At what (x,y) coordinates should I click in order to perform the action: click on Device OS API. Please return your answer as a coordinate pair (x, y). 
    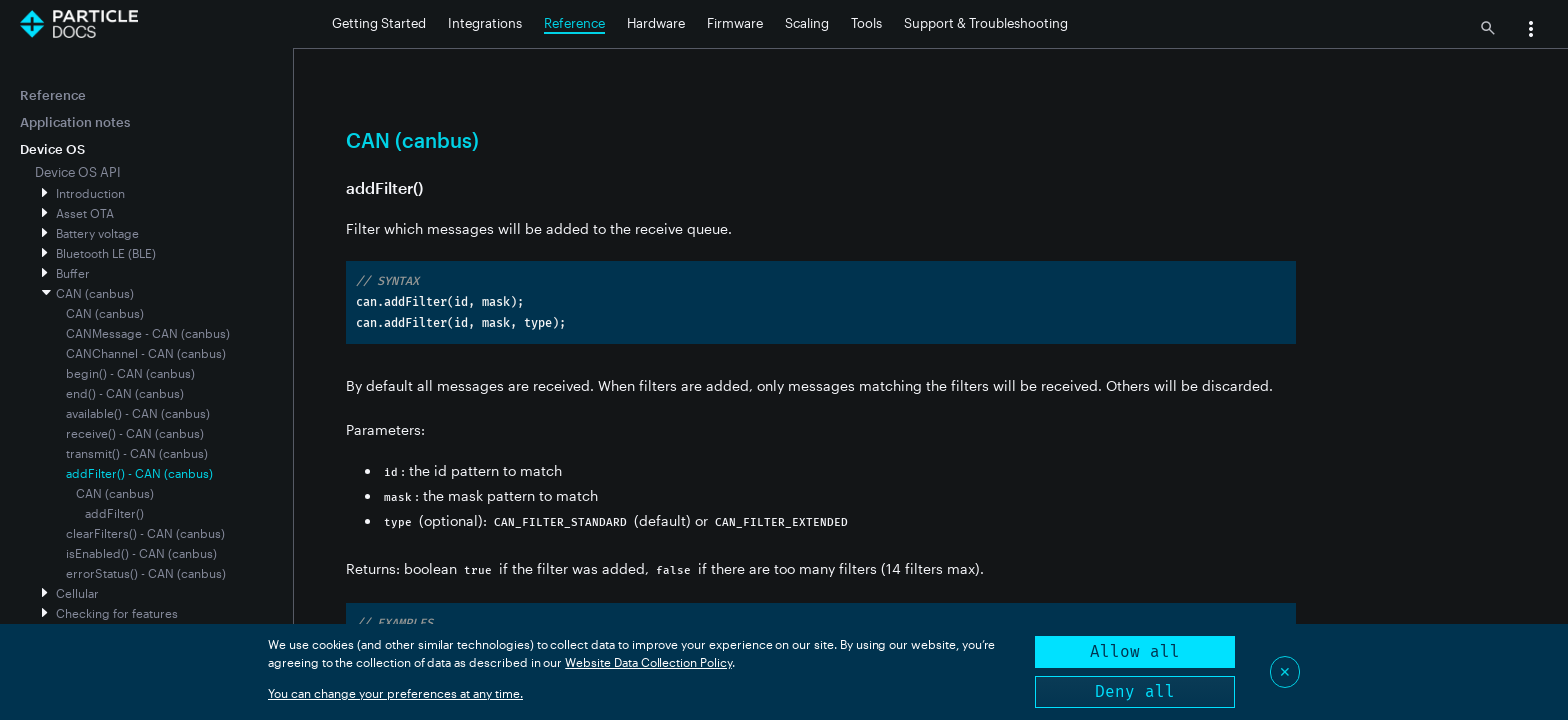
    Looking at the image, I should click on (78, 172).